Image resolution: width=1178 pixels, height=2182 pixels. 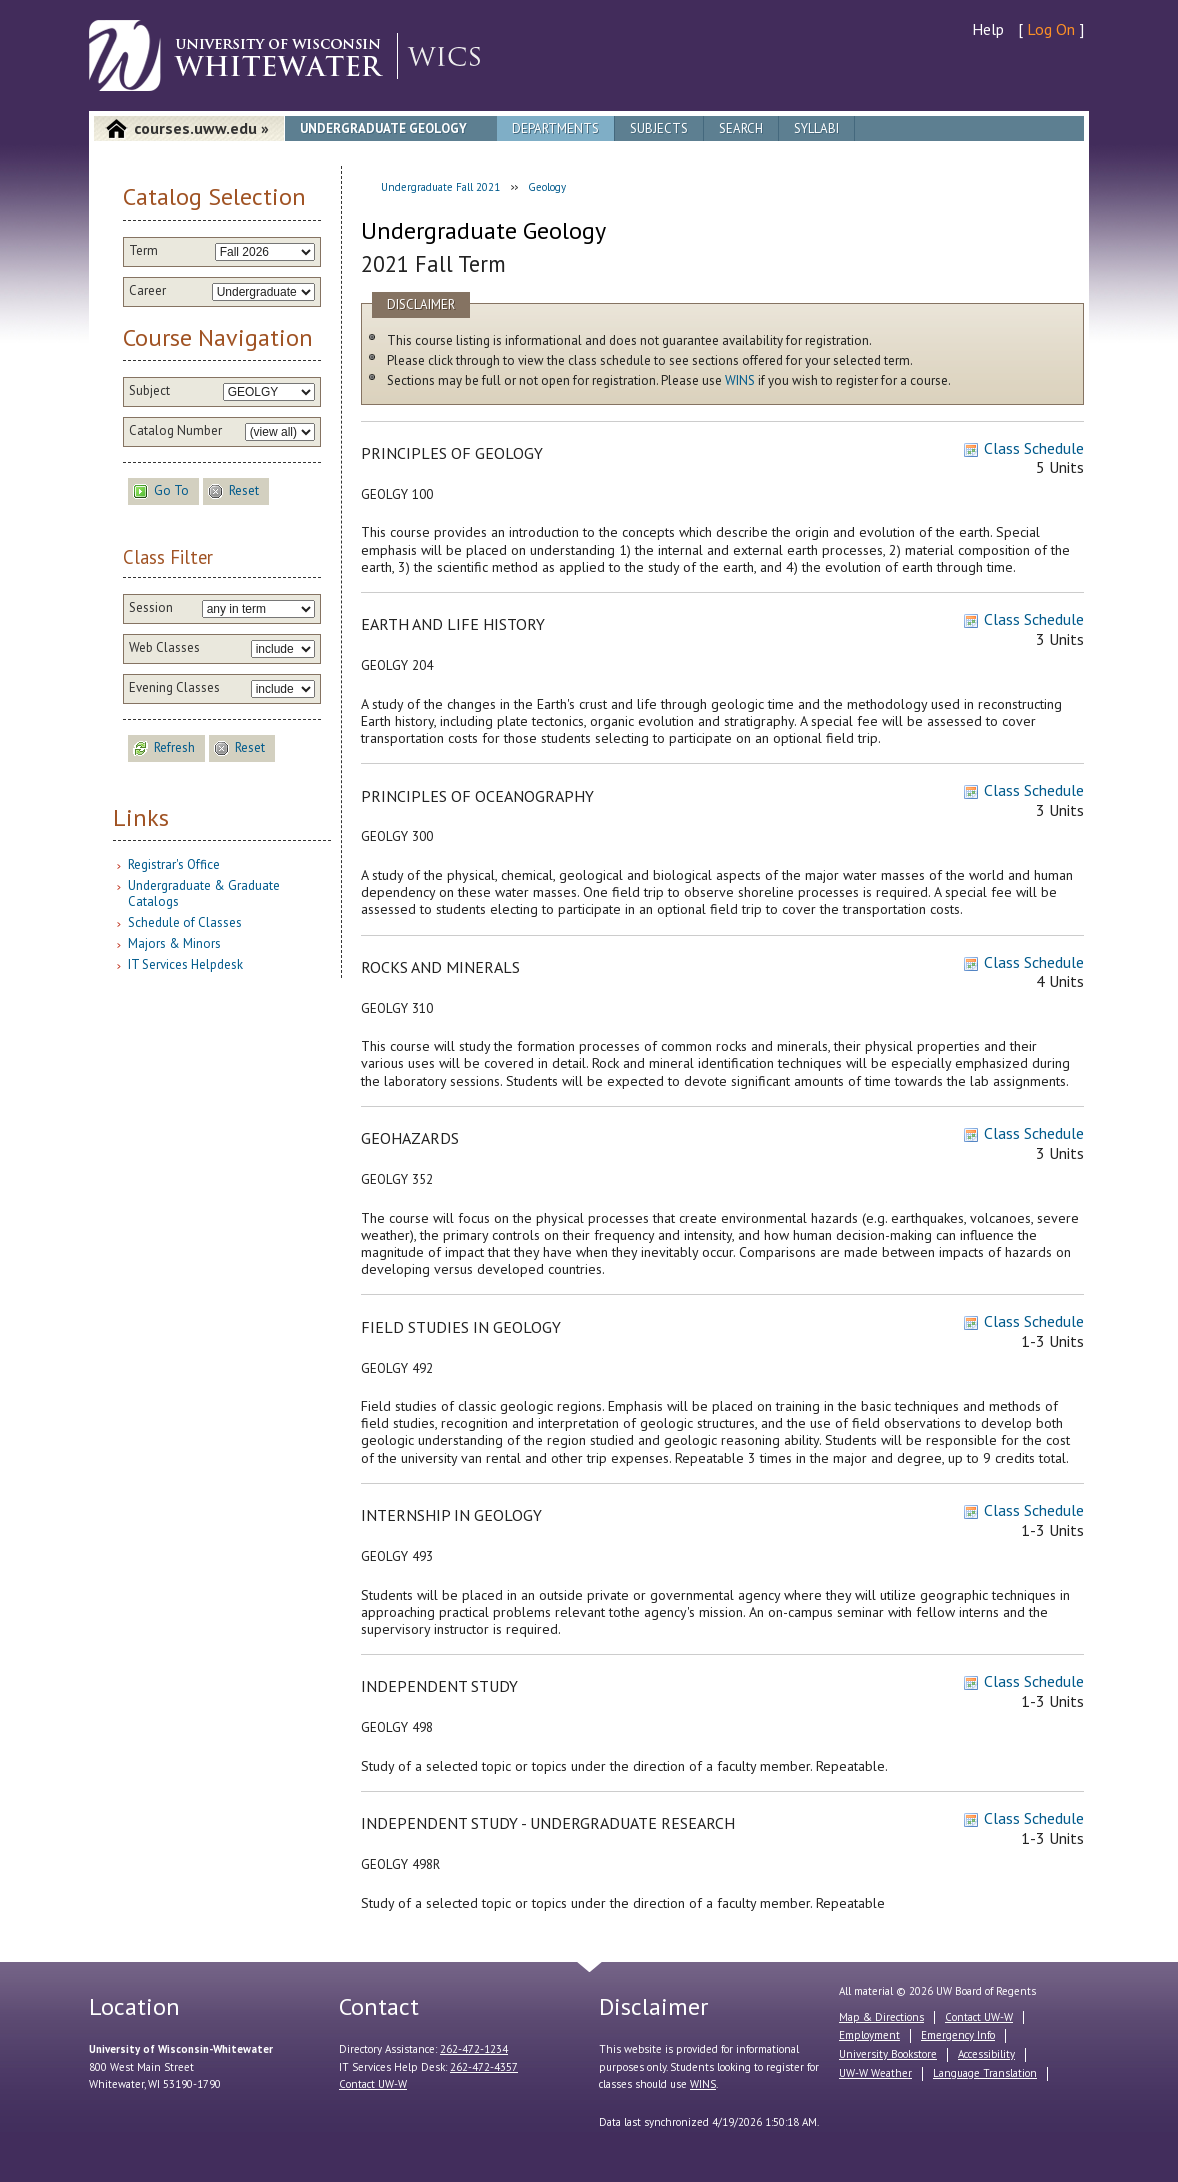 I want to click on Log On, so click(x=1051, y=29).